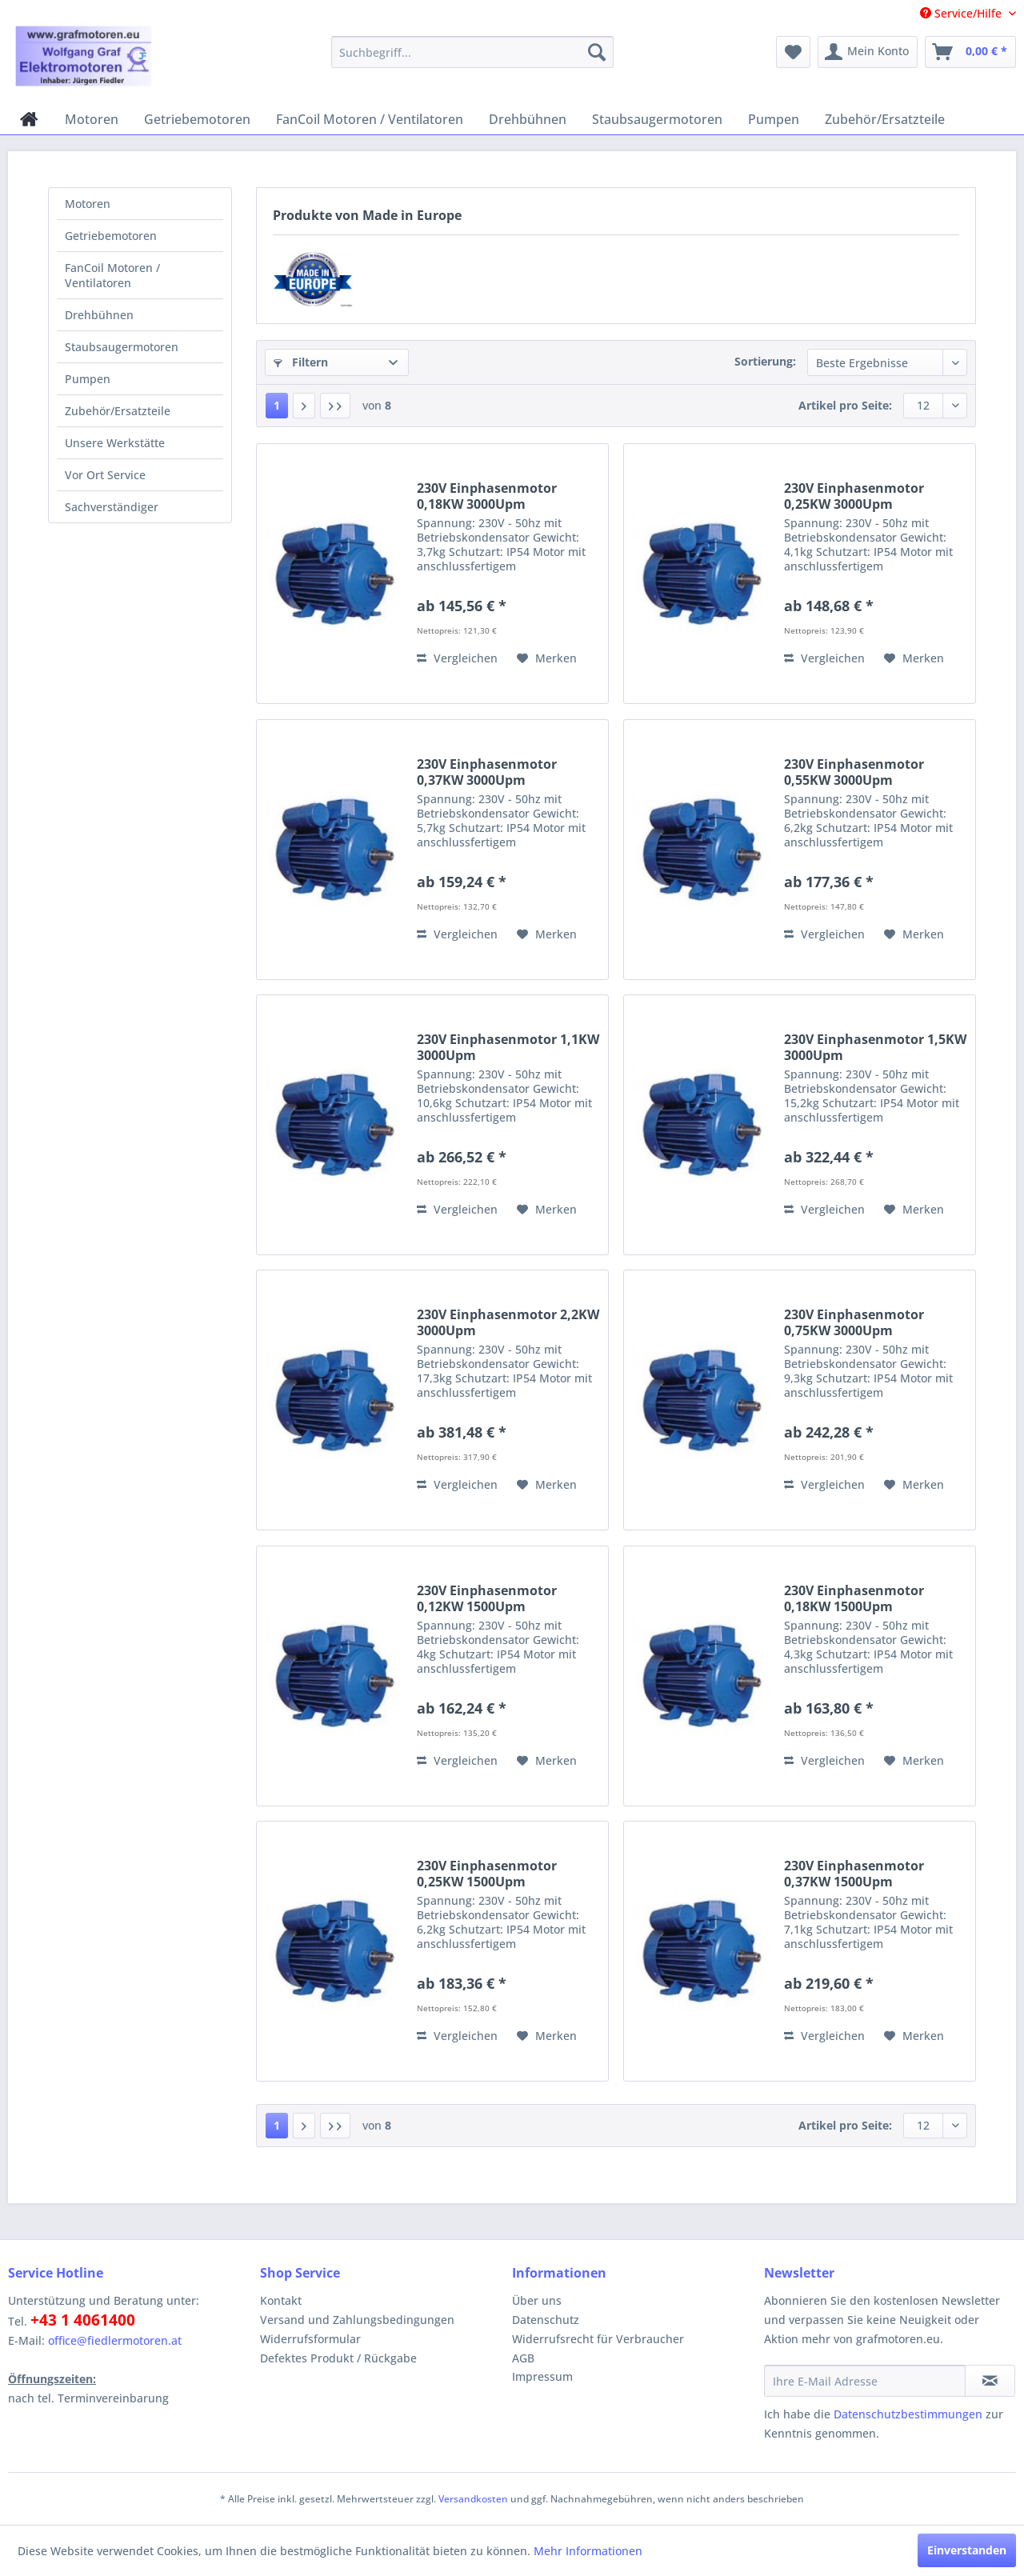  What do you see at coordinates (868, 52) in the screenshot?
I see `[Mein Konto]` at bounding box center [868, 52].